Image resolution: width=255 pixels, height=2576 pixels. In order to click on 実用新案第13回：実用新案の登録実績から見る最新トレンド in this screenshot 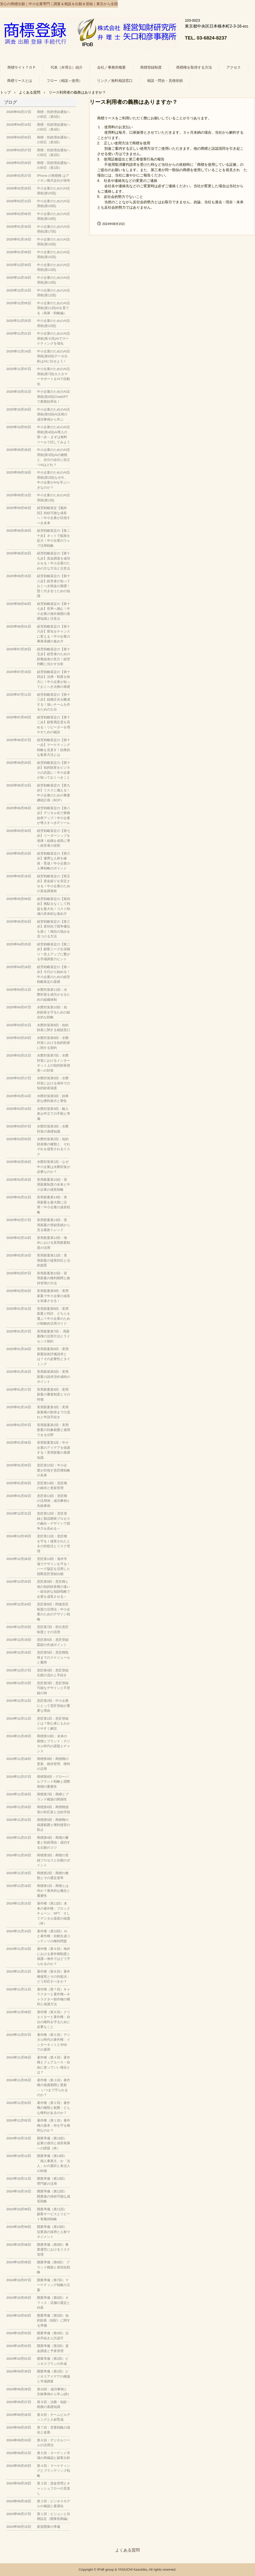, I will do `click(53, 1225)`.